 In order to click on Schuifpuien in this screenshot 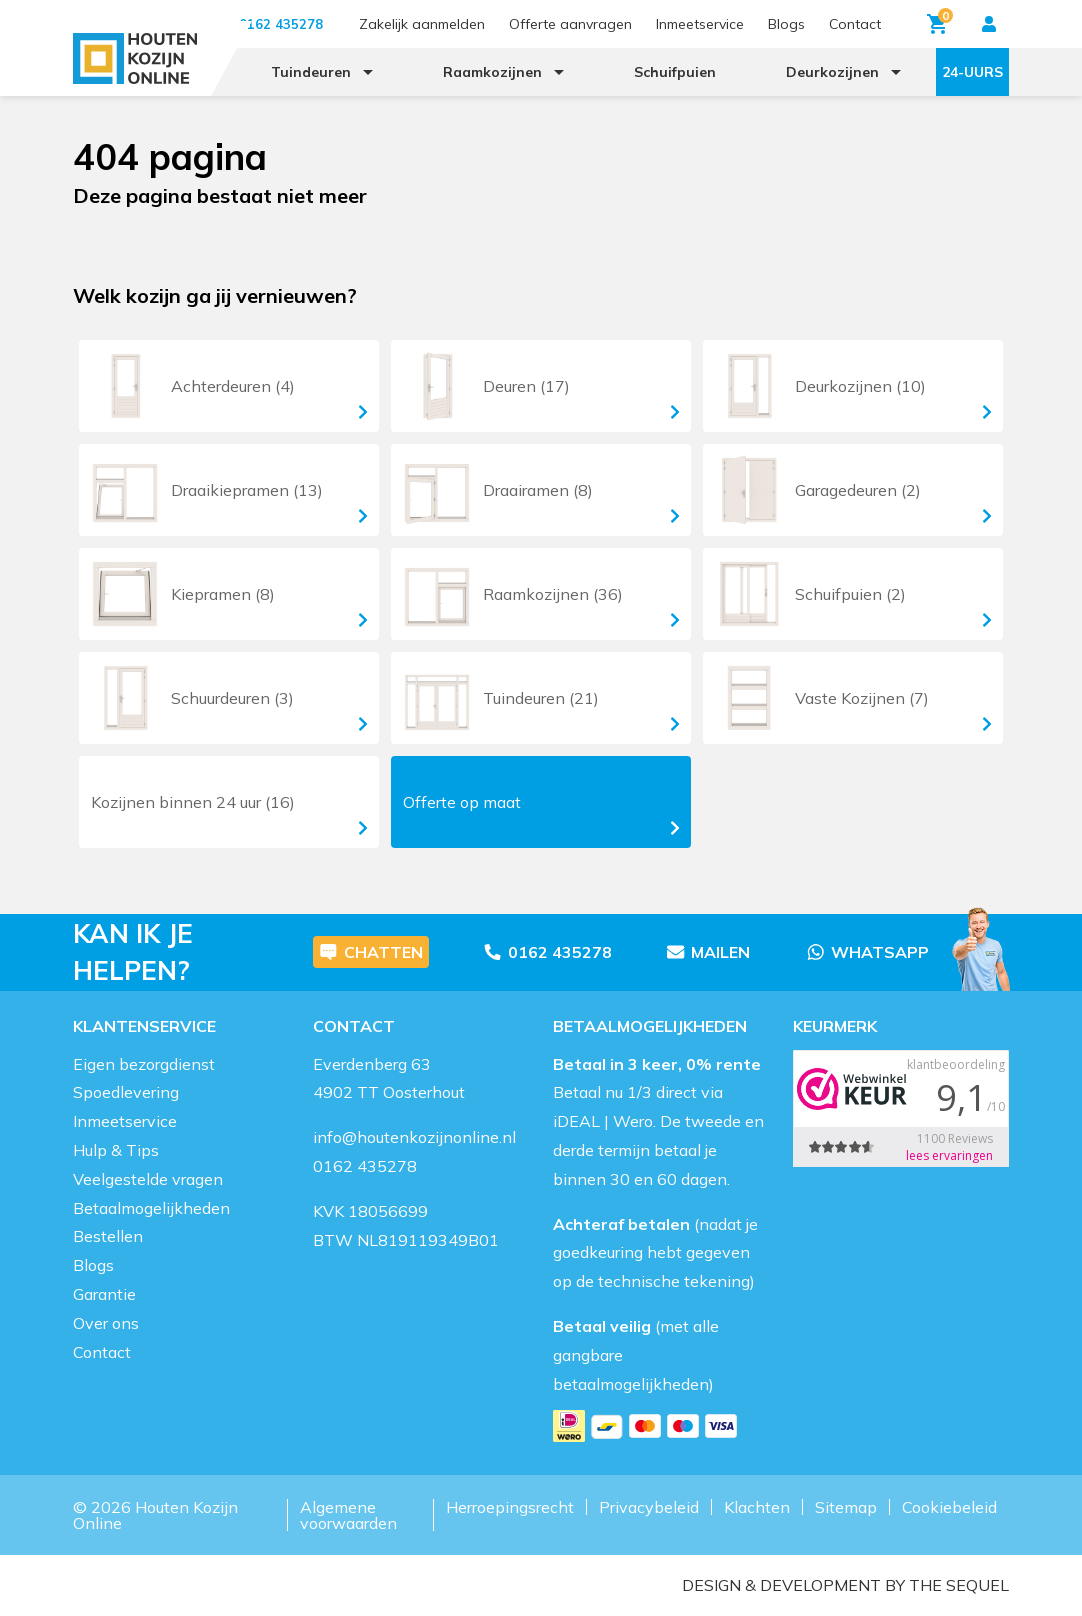, I will do `click(675, 72)`.